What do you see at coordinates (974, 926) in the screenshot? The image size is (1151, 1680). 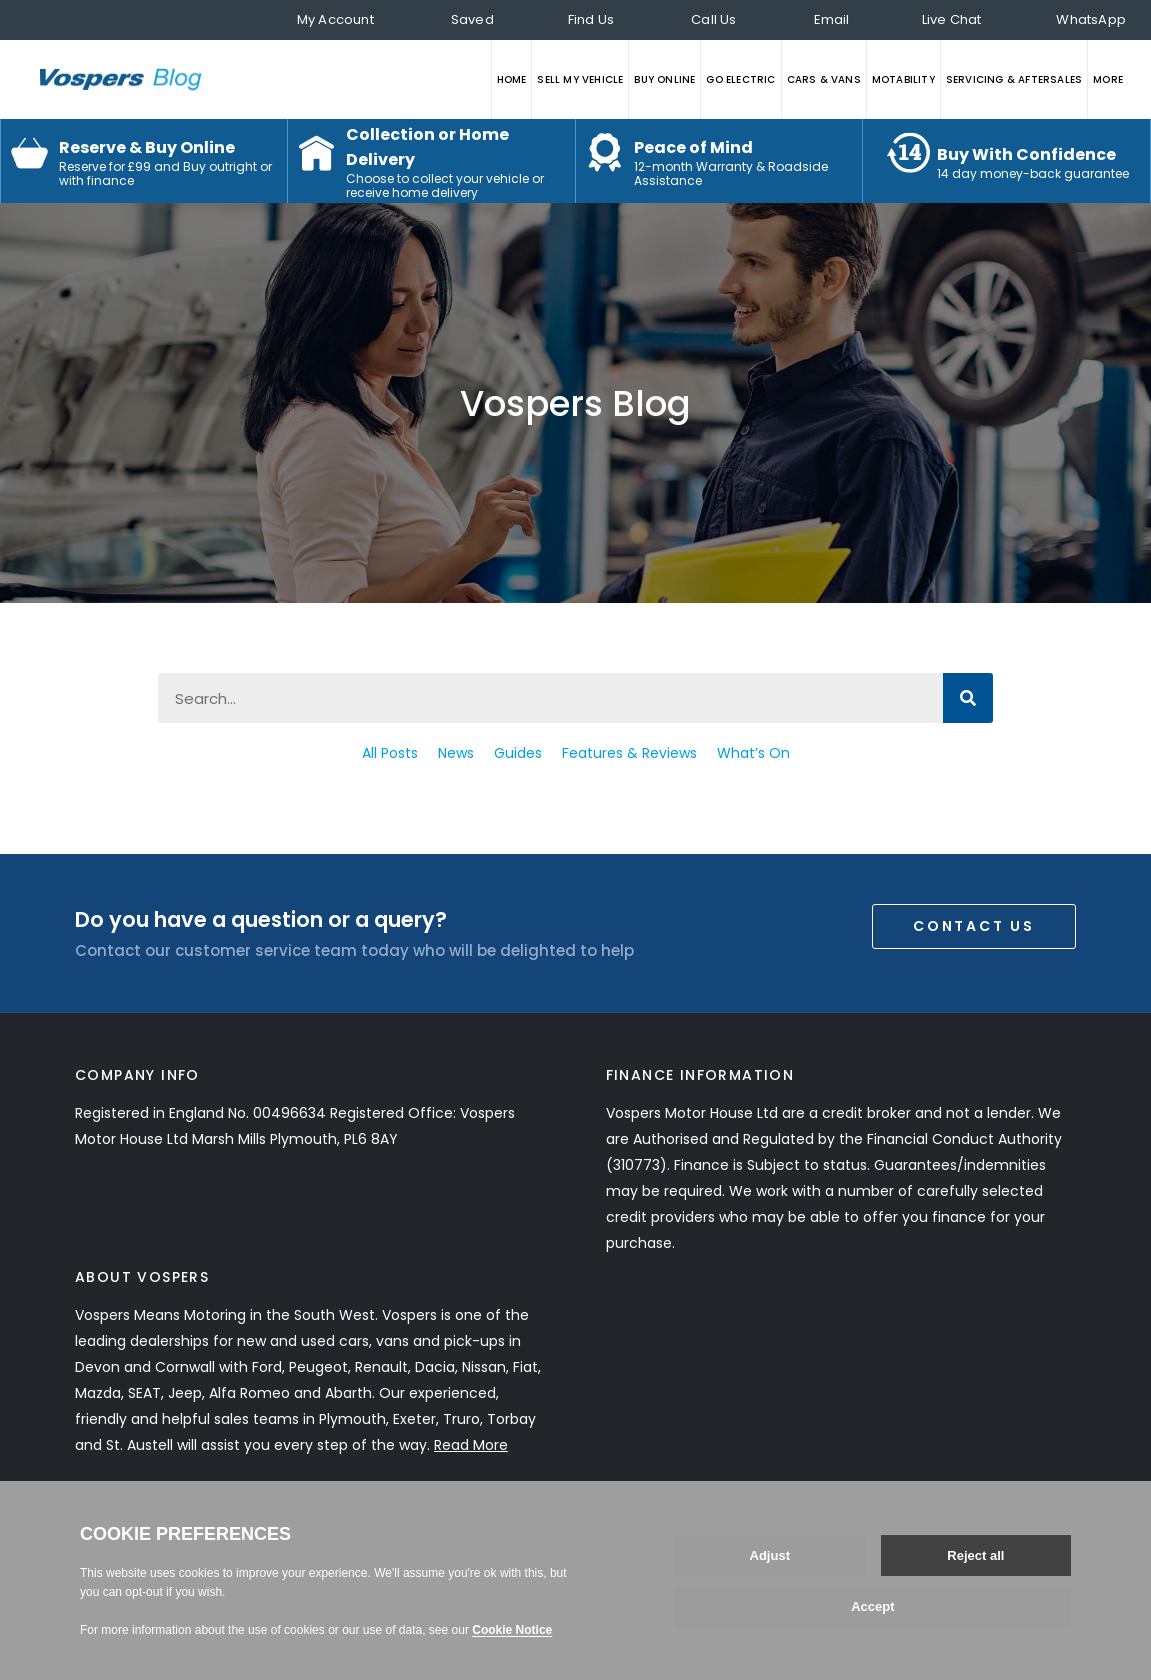 I see `Contact Us` at bounding box center [974, 926].